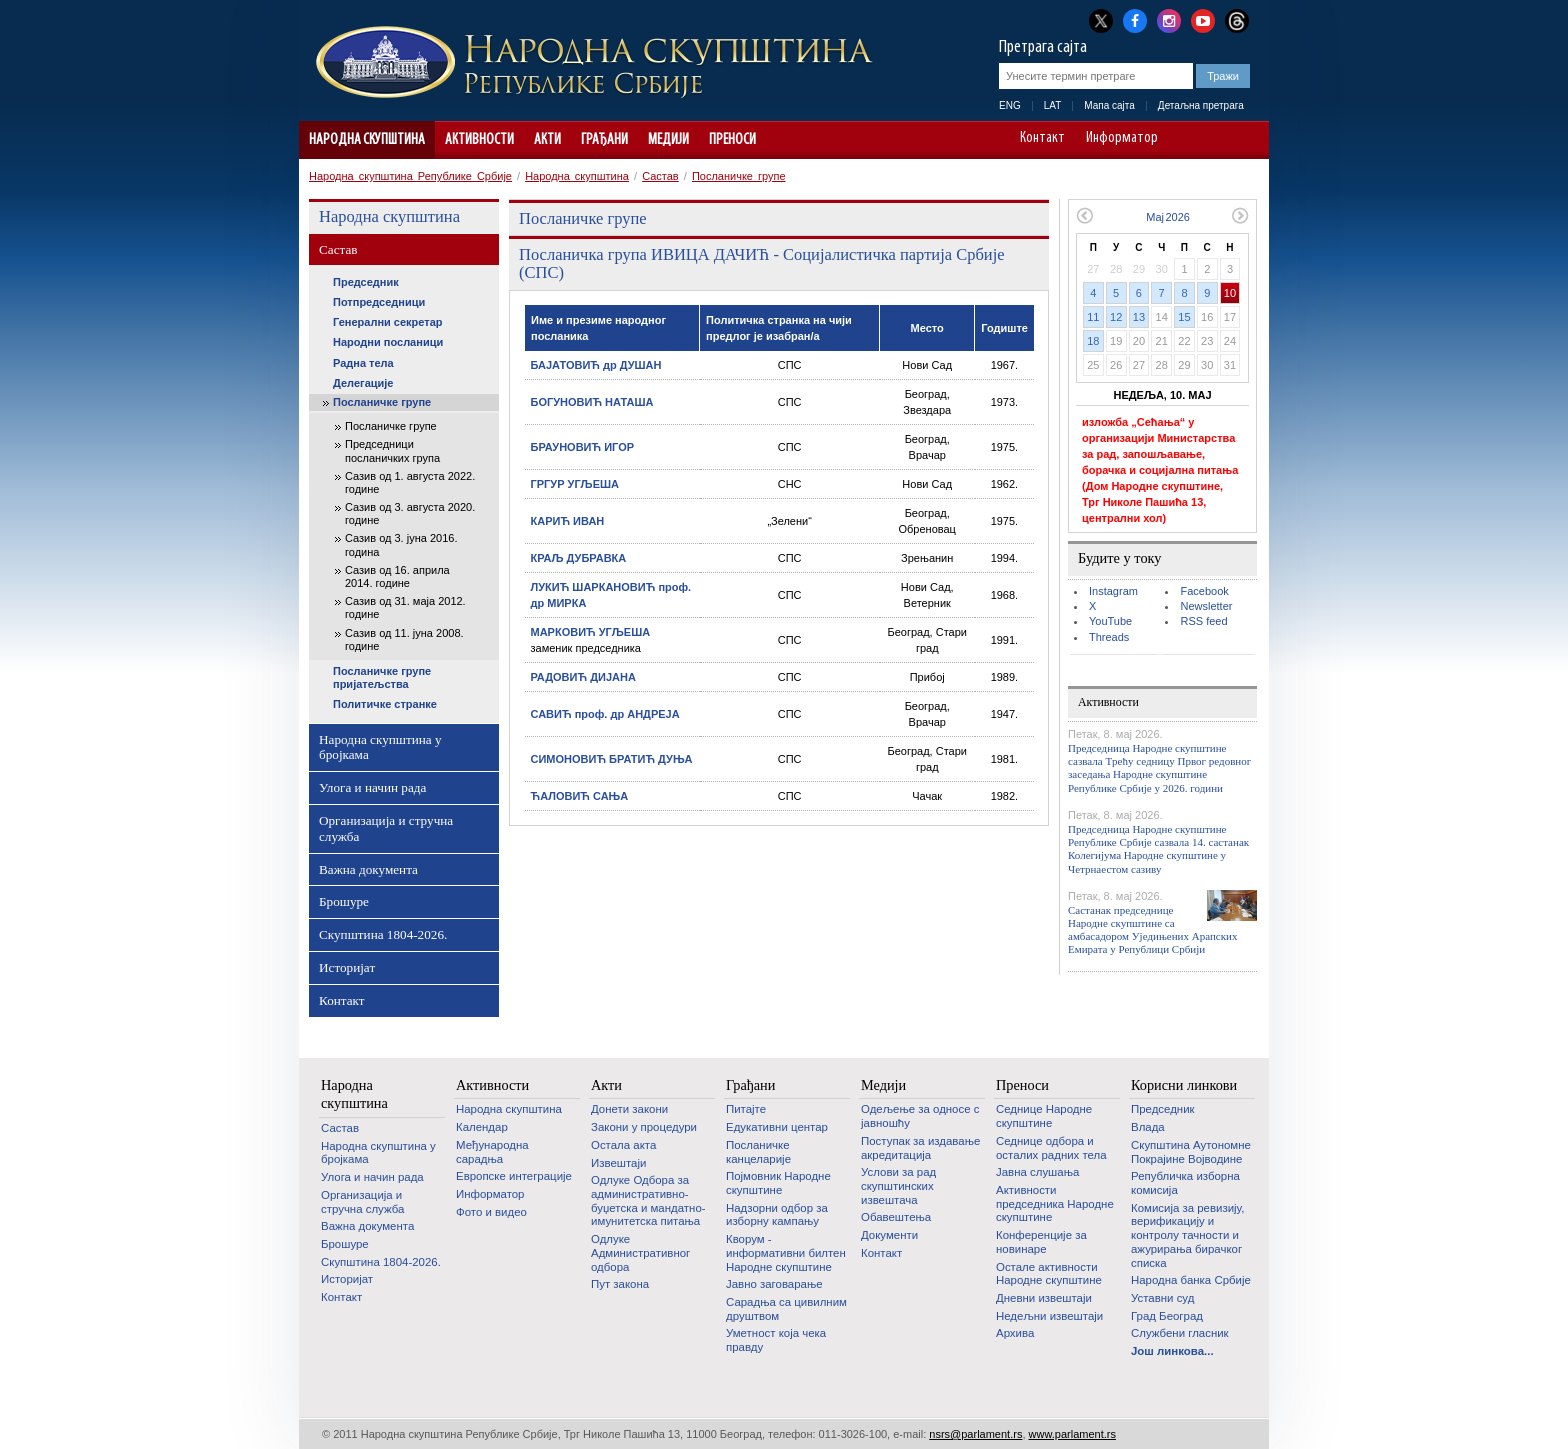  Describe the element at coordinates (380, 747) in the screenshot. I see `Народна скупштина у бројкама` at that location.